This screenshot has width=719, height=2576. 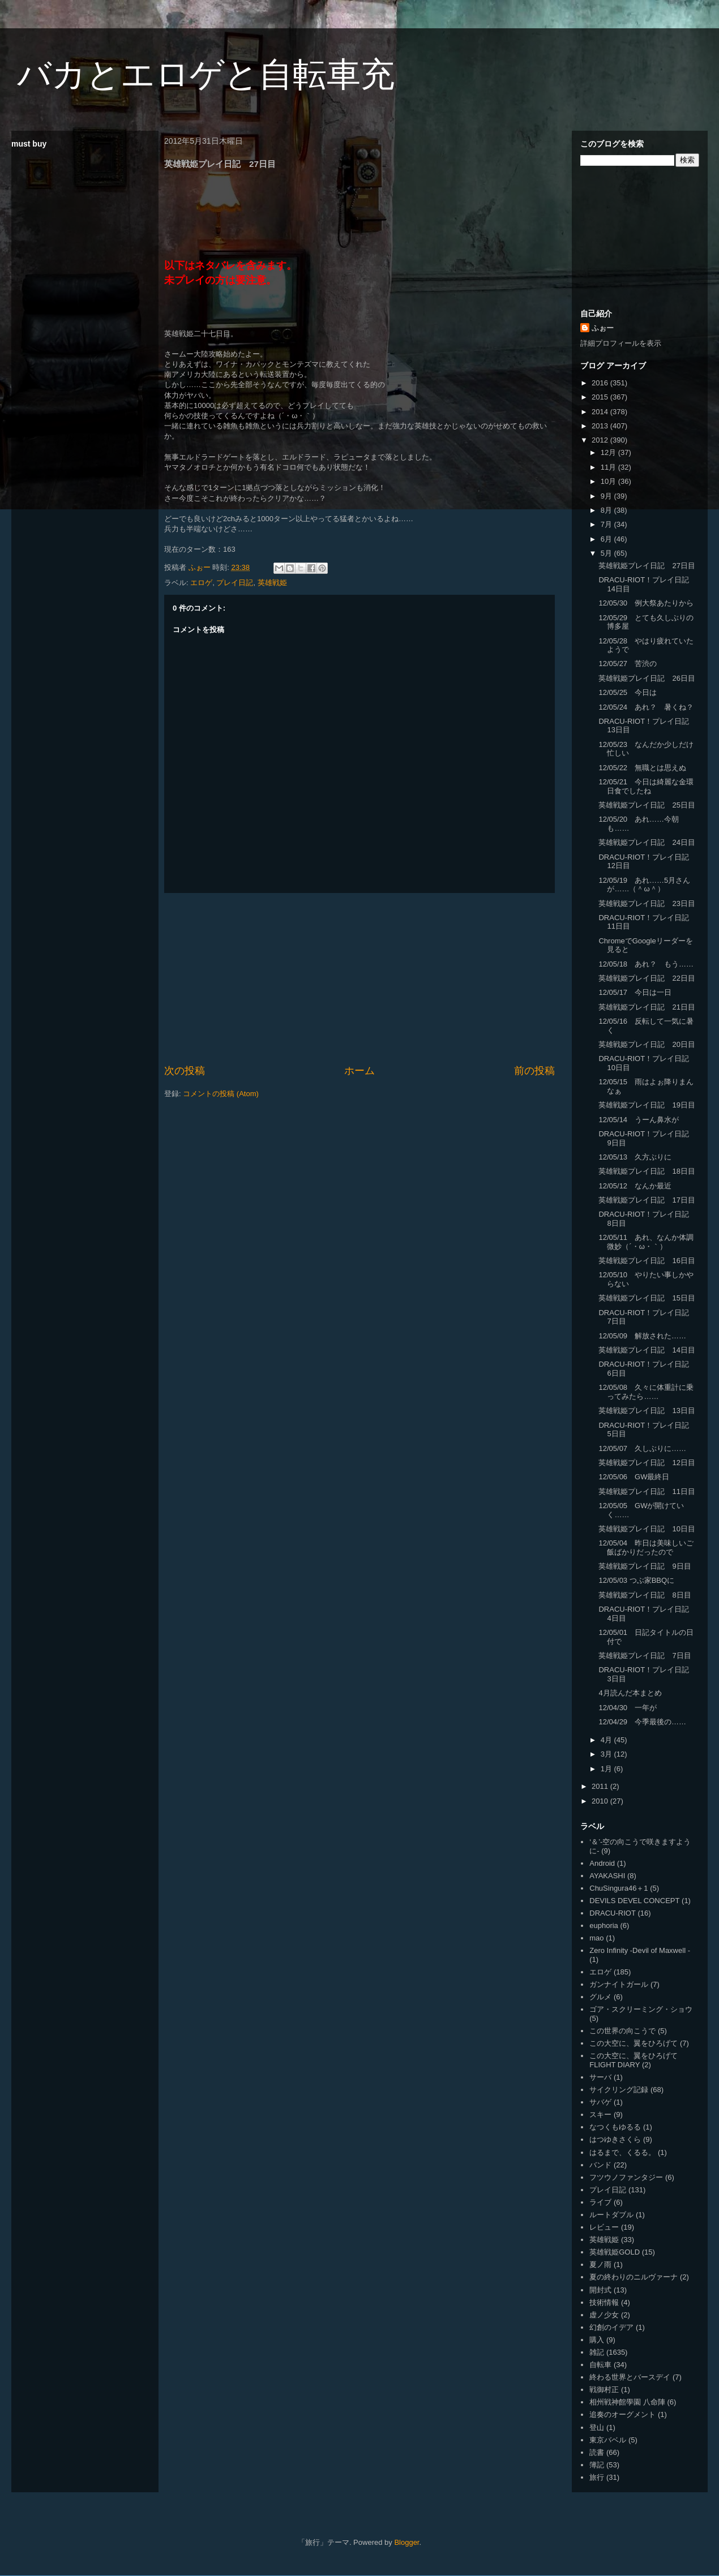 I want to click on mao, so click(x=596, y=1938).